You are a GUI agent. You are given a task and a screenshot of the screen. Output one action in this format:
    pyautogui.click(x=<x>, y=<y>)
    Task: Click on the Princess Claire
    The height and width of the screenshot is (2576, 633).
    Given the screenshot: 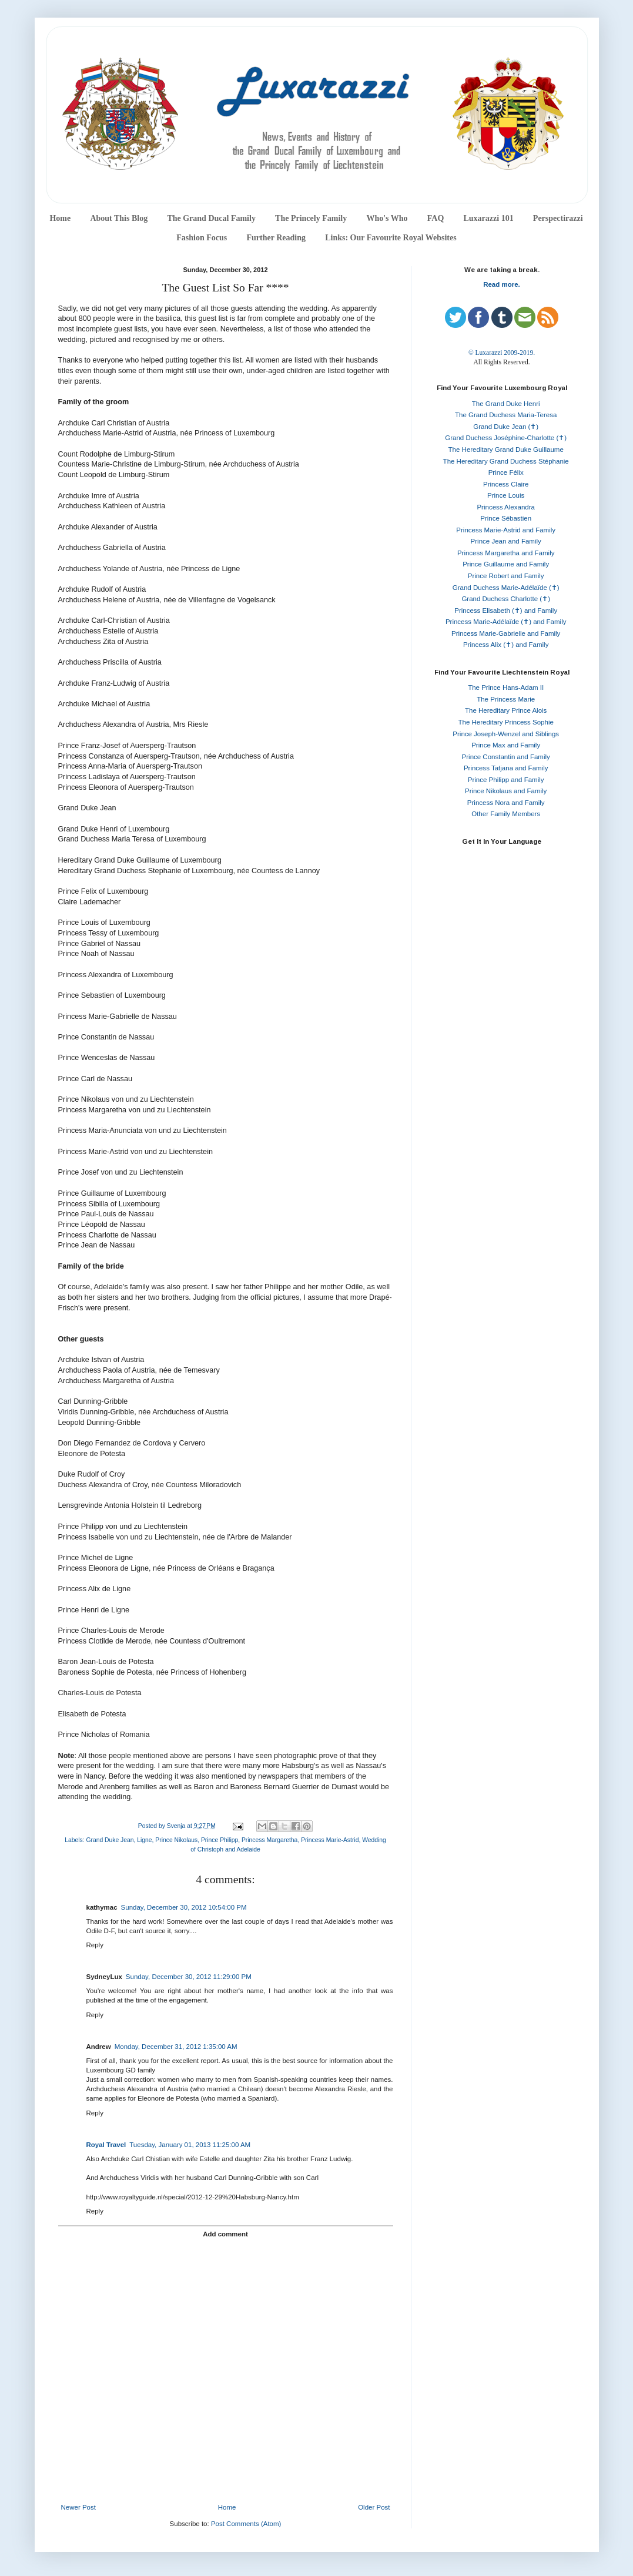 What is the action you would take?
    pyautogui.click(x=505, y=484)
    